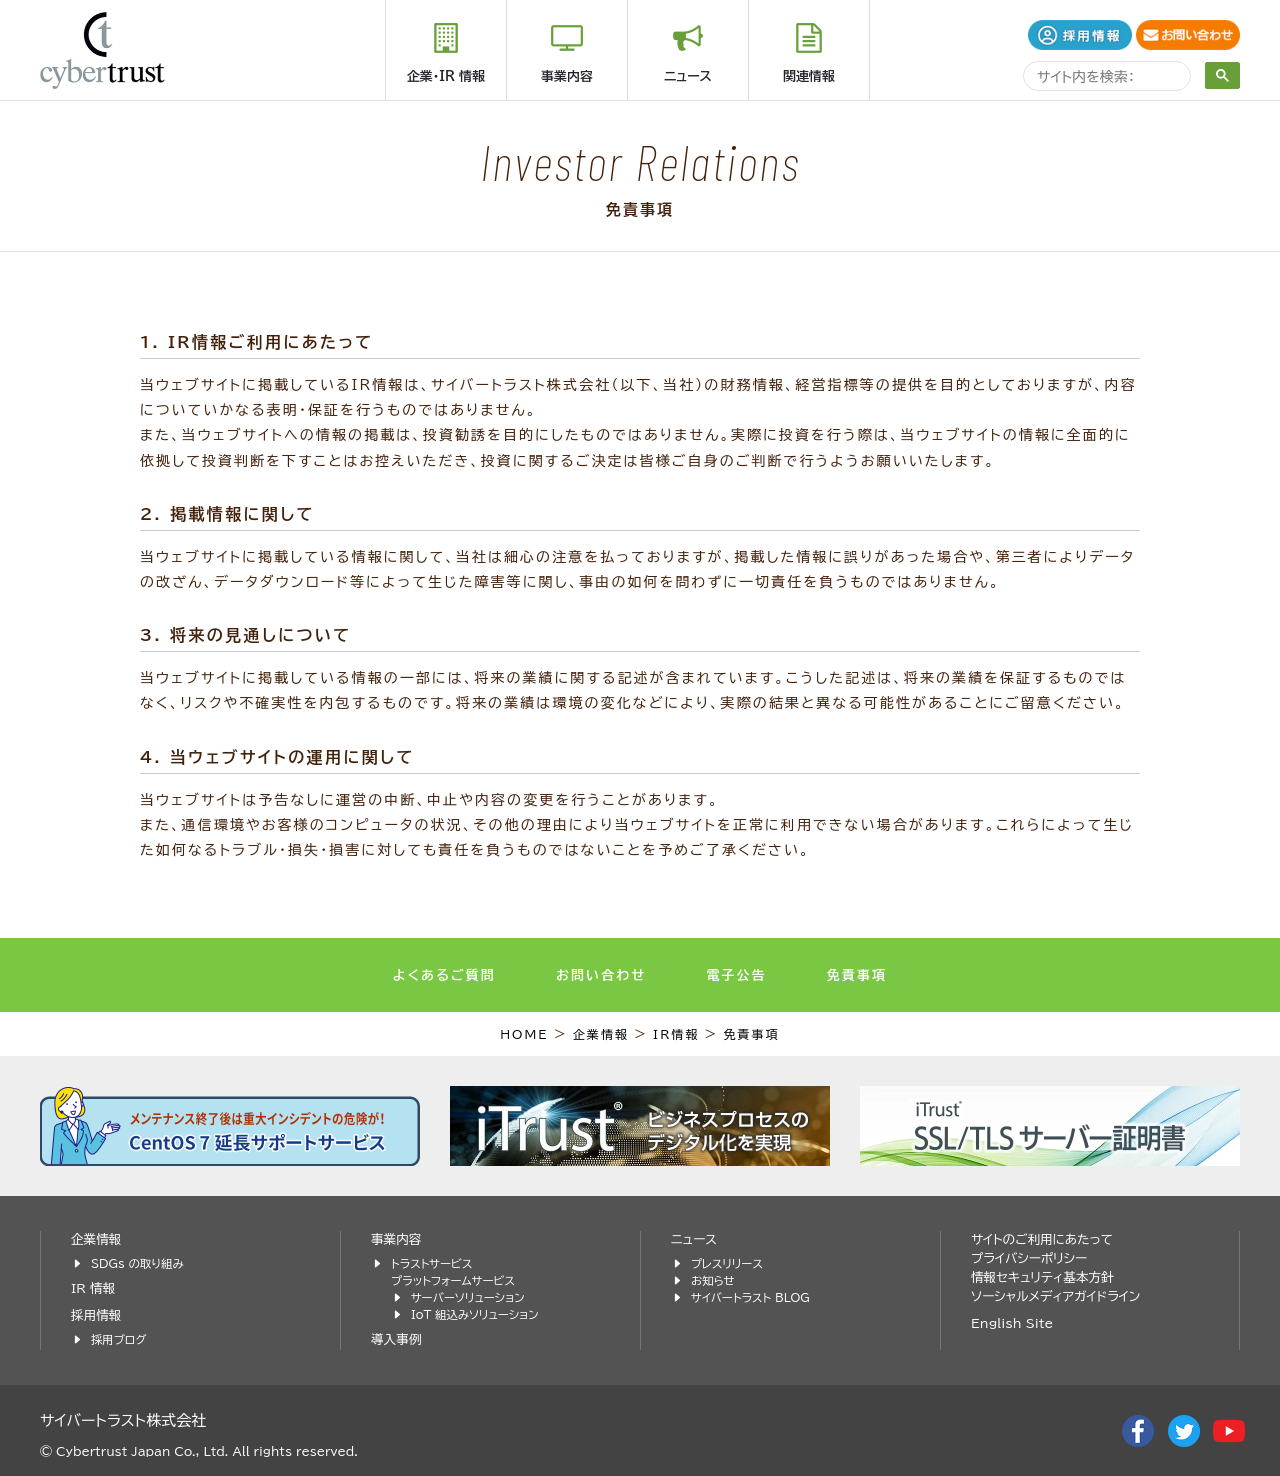 Image resolution: width=1280 pixels, height=1476 pixels. What do you see at coordinates (396, 1339) in the screenshot?
I see `導入事例` at bounding box center [396, 1339].